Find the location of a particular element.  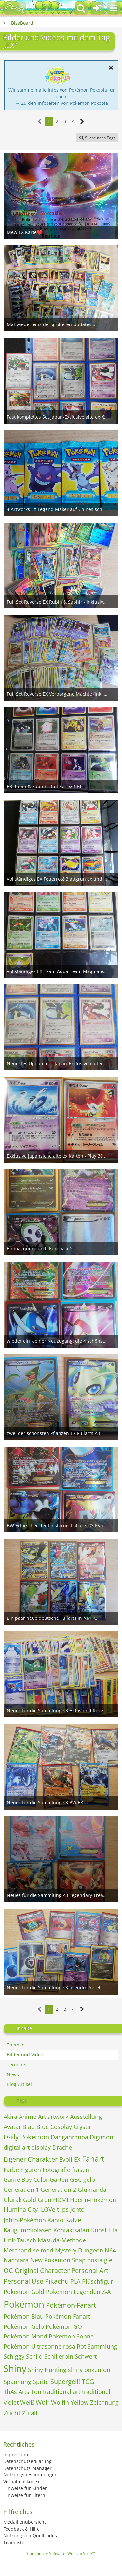

Pokémon-Fanart is located at coordinates (71, 2305).